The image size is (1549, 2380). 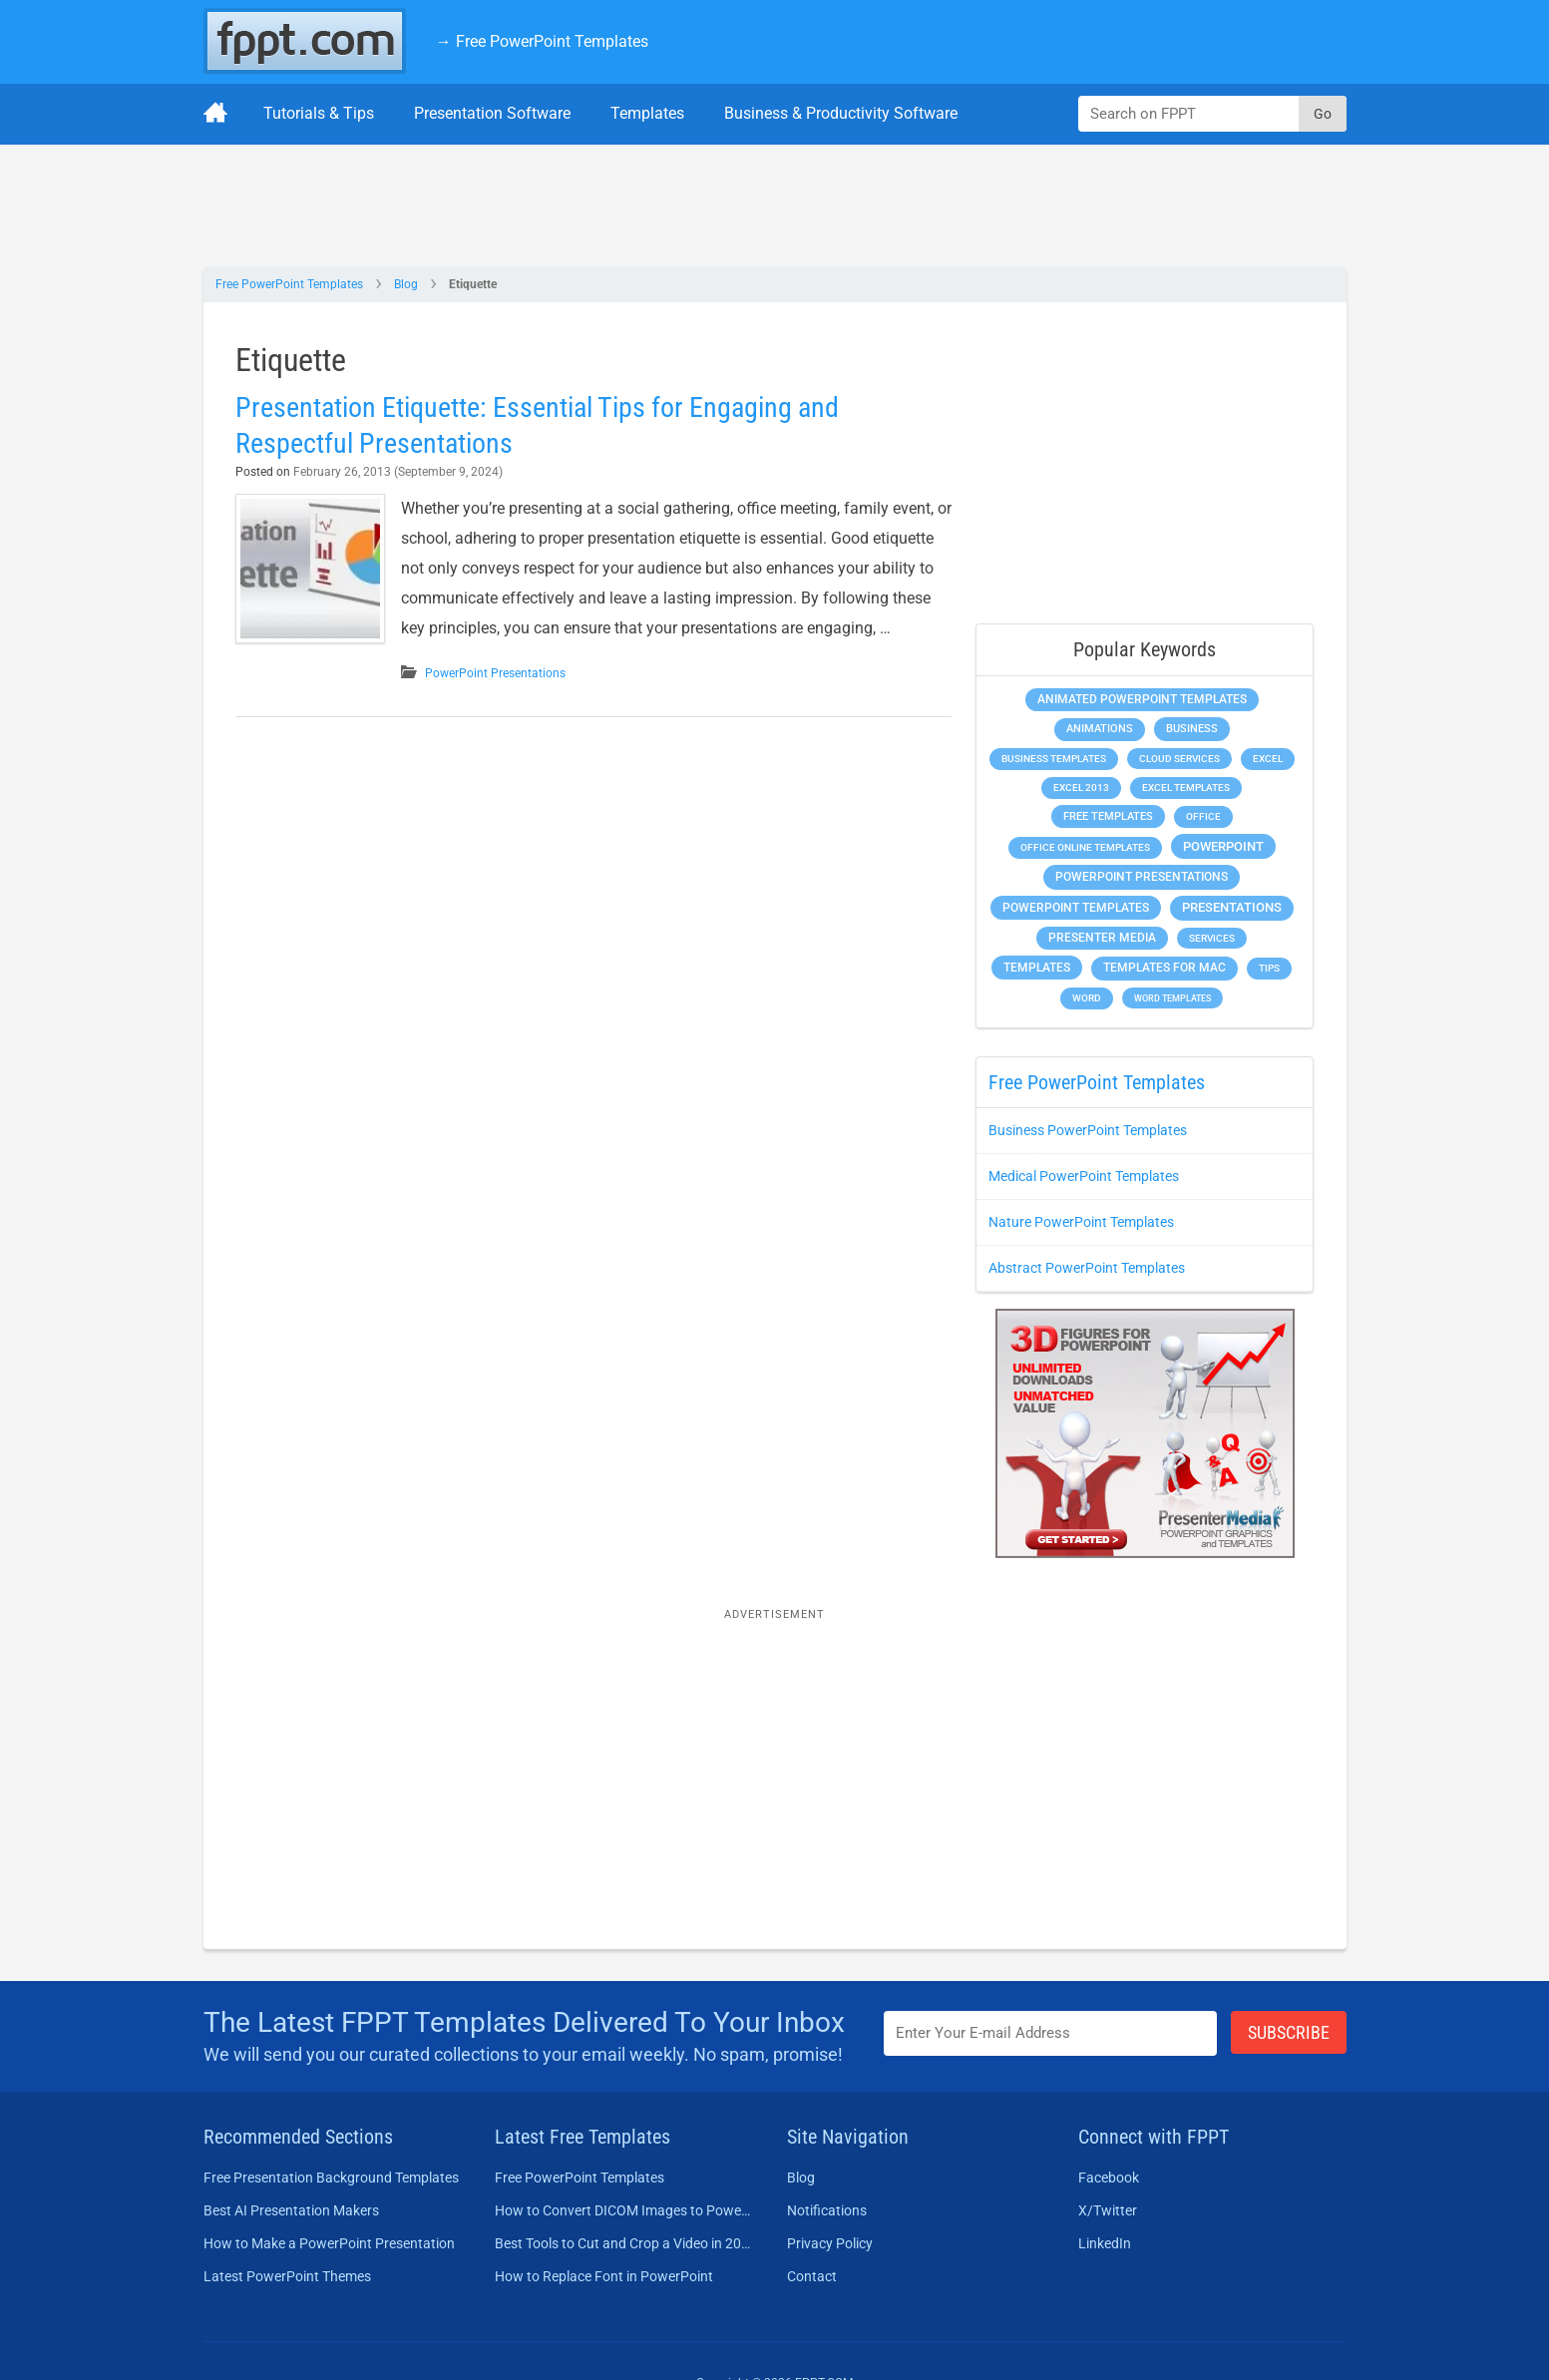 What do you see at coordinates (1087, 1130) in the screenshot?
I see `Business PowerPoint Templates` at bounding box center [1087, 1130].